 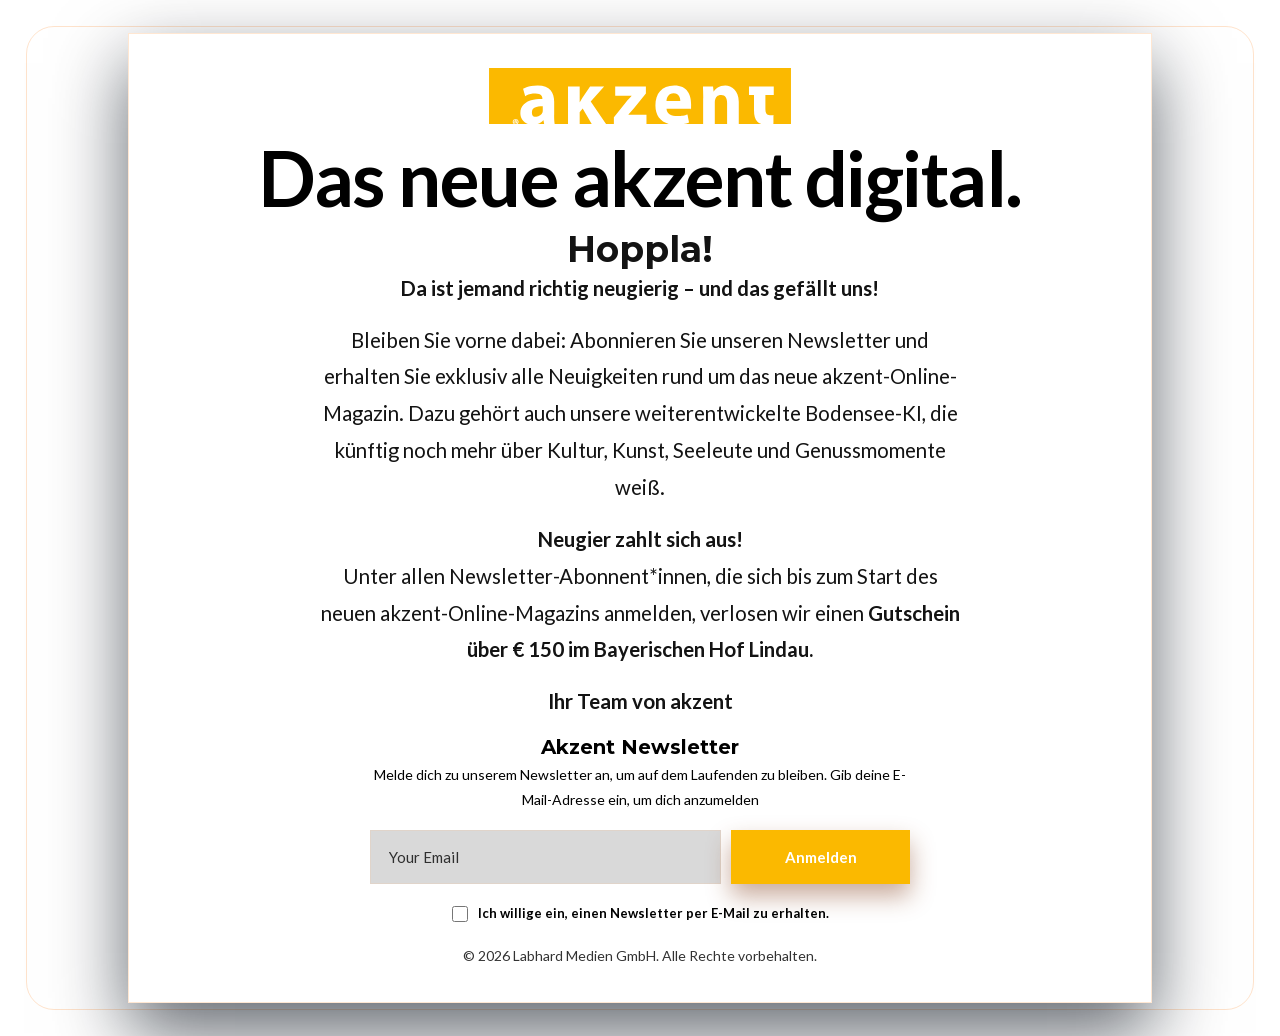 I want to click on Anmelden, so click(x=825, y=857).